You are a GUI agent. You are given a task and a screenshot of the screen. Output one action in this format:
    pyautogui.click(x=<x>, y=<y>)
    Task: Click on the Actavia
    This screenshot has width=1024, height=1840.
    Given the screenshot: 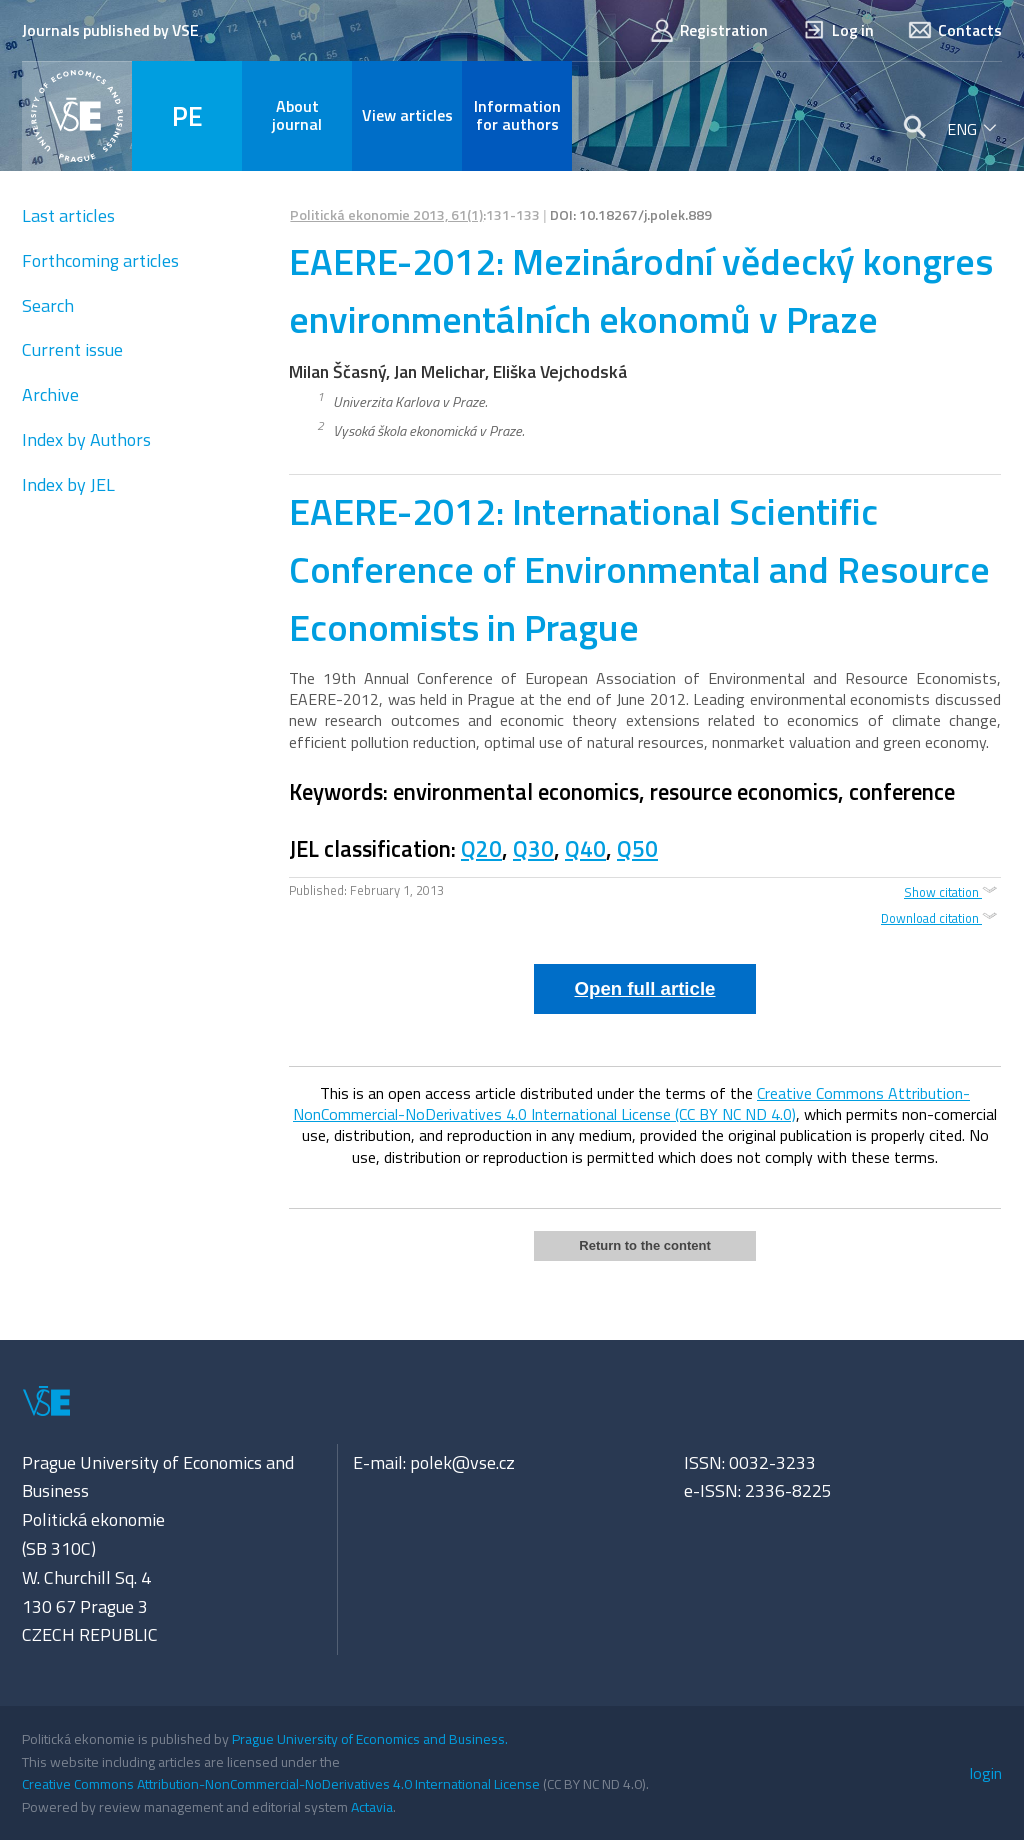 What is the action you would take?
    pyautogui.click(x=372, y=1806)
    